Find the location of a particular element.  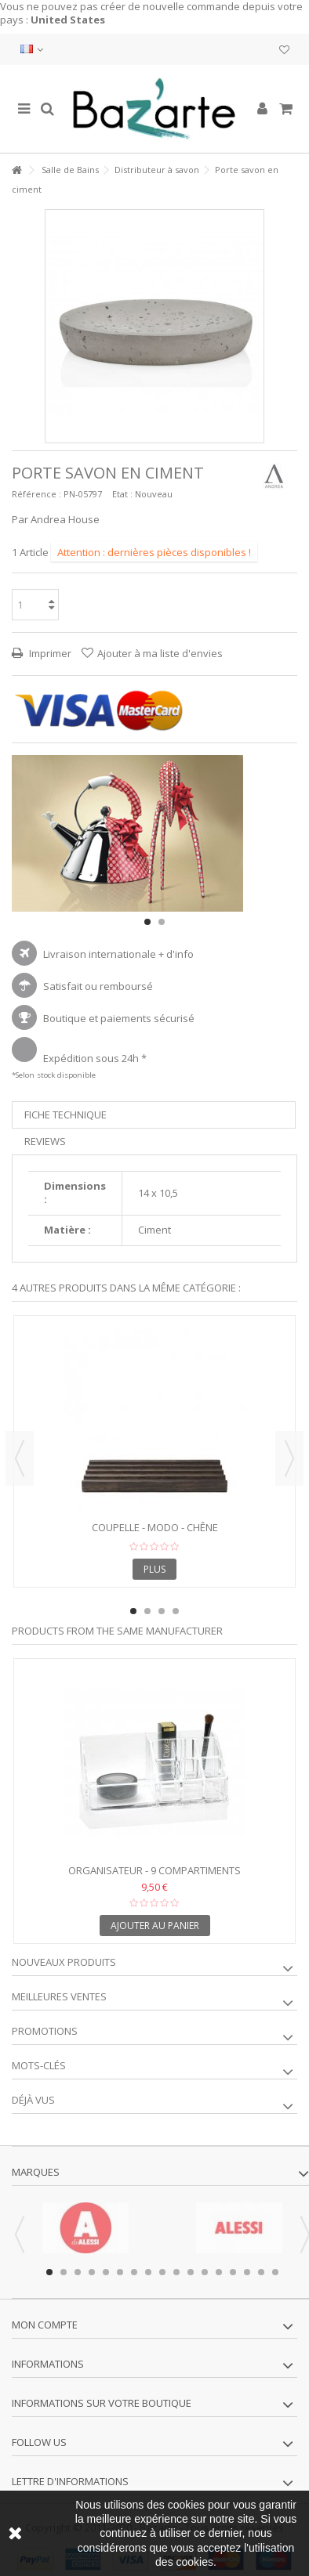

Distributeur à savon is located at coordinates (157, 169).